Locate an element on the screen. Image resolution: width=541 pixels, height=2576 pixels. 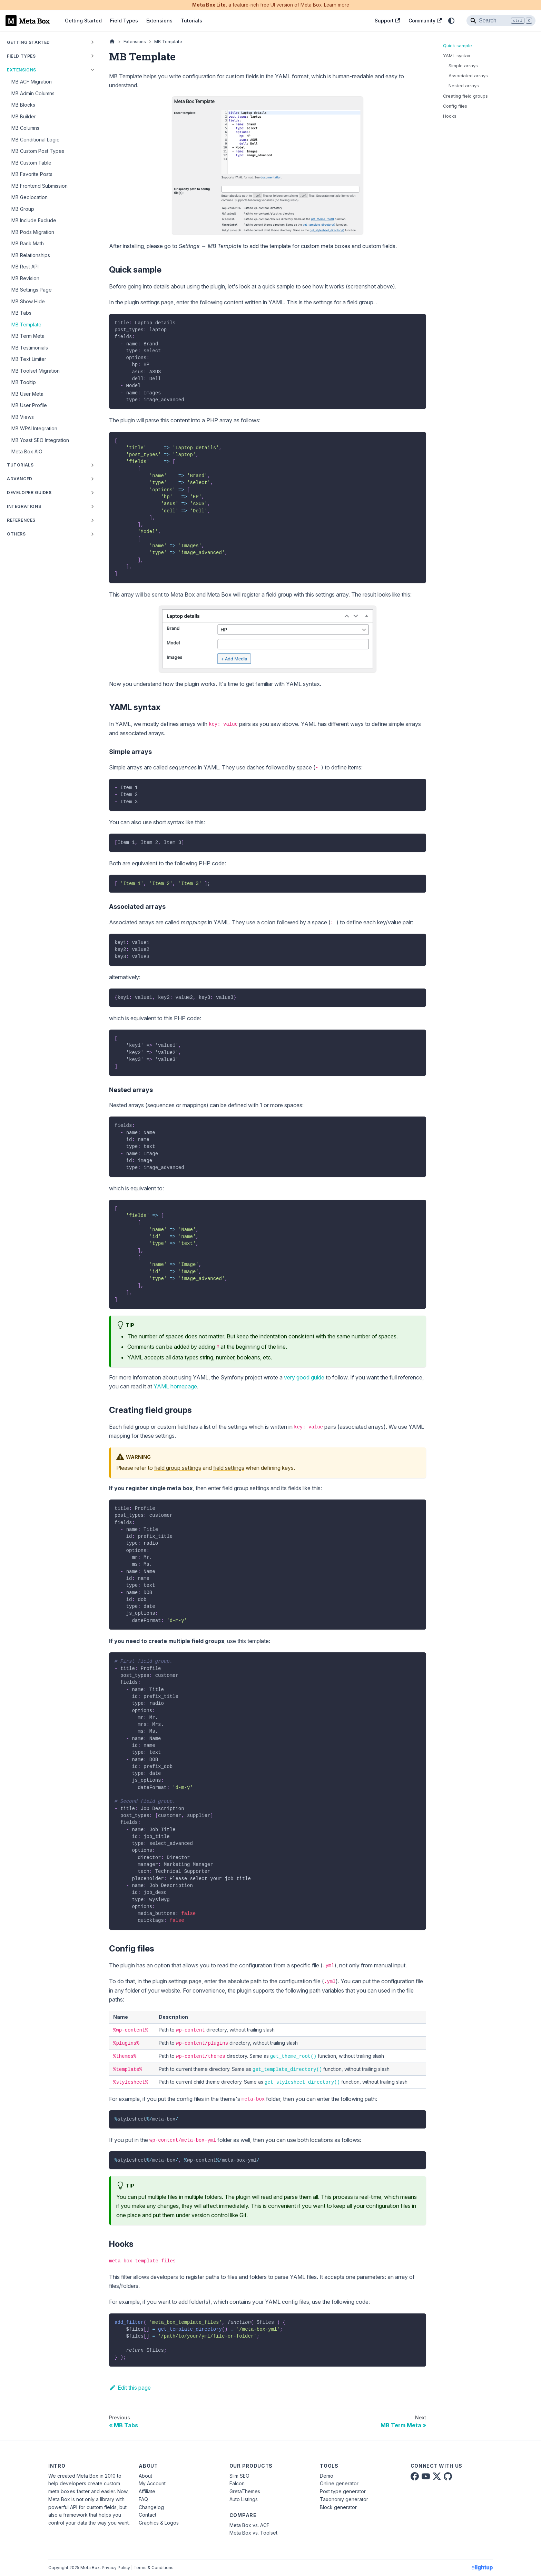
[button] is located at coordinates (51, 506).